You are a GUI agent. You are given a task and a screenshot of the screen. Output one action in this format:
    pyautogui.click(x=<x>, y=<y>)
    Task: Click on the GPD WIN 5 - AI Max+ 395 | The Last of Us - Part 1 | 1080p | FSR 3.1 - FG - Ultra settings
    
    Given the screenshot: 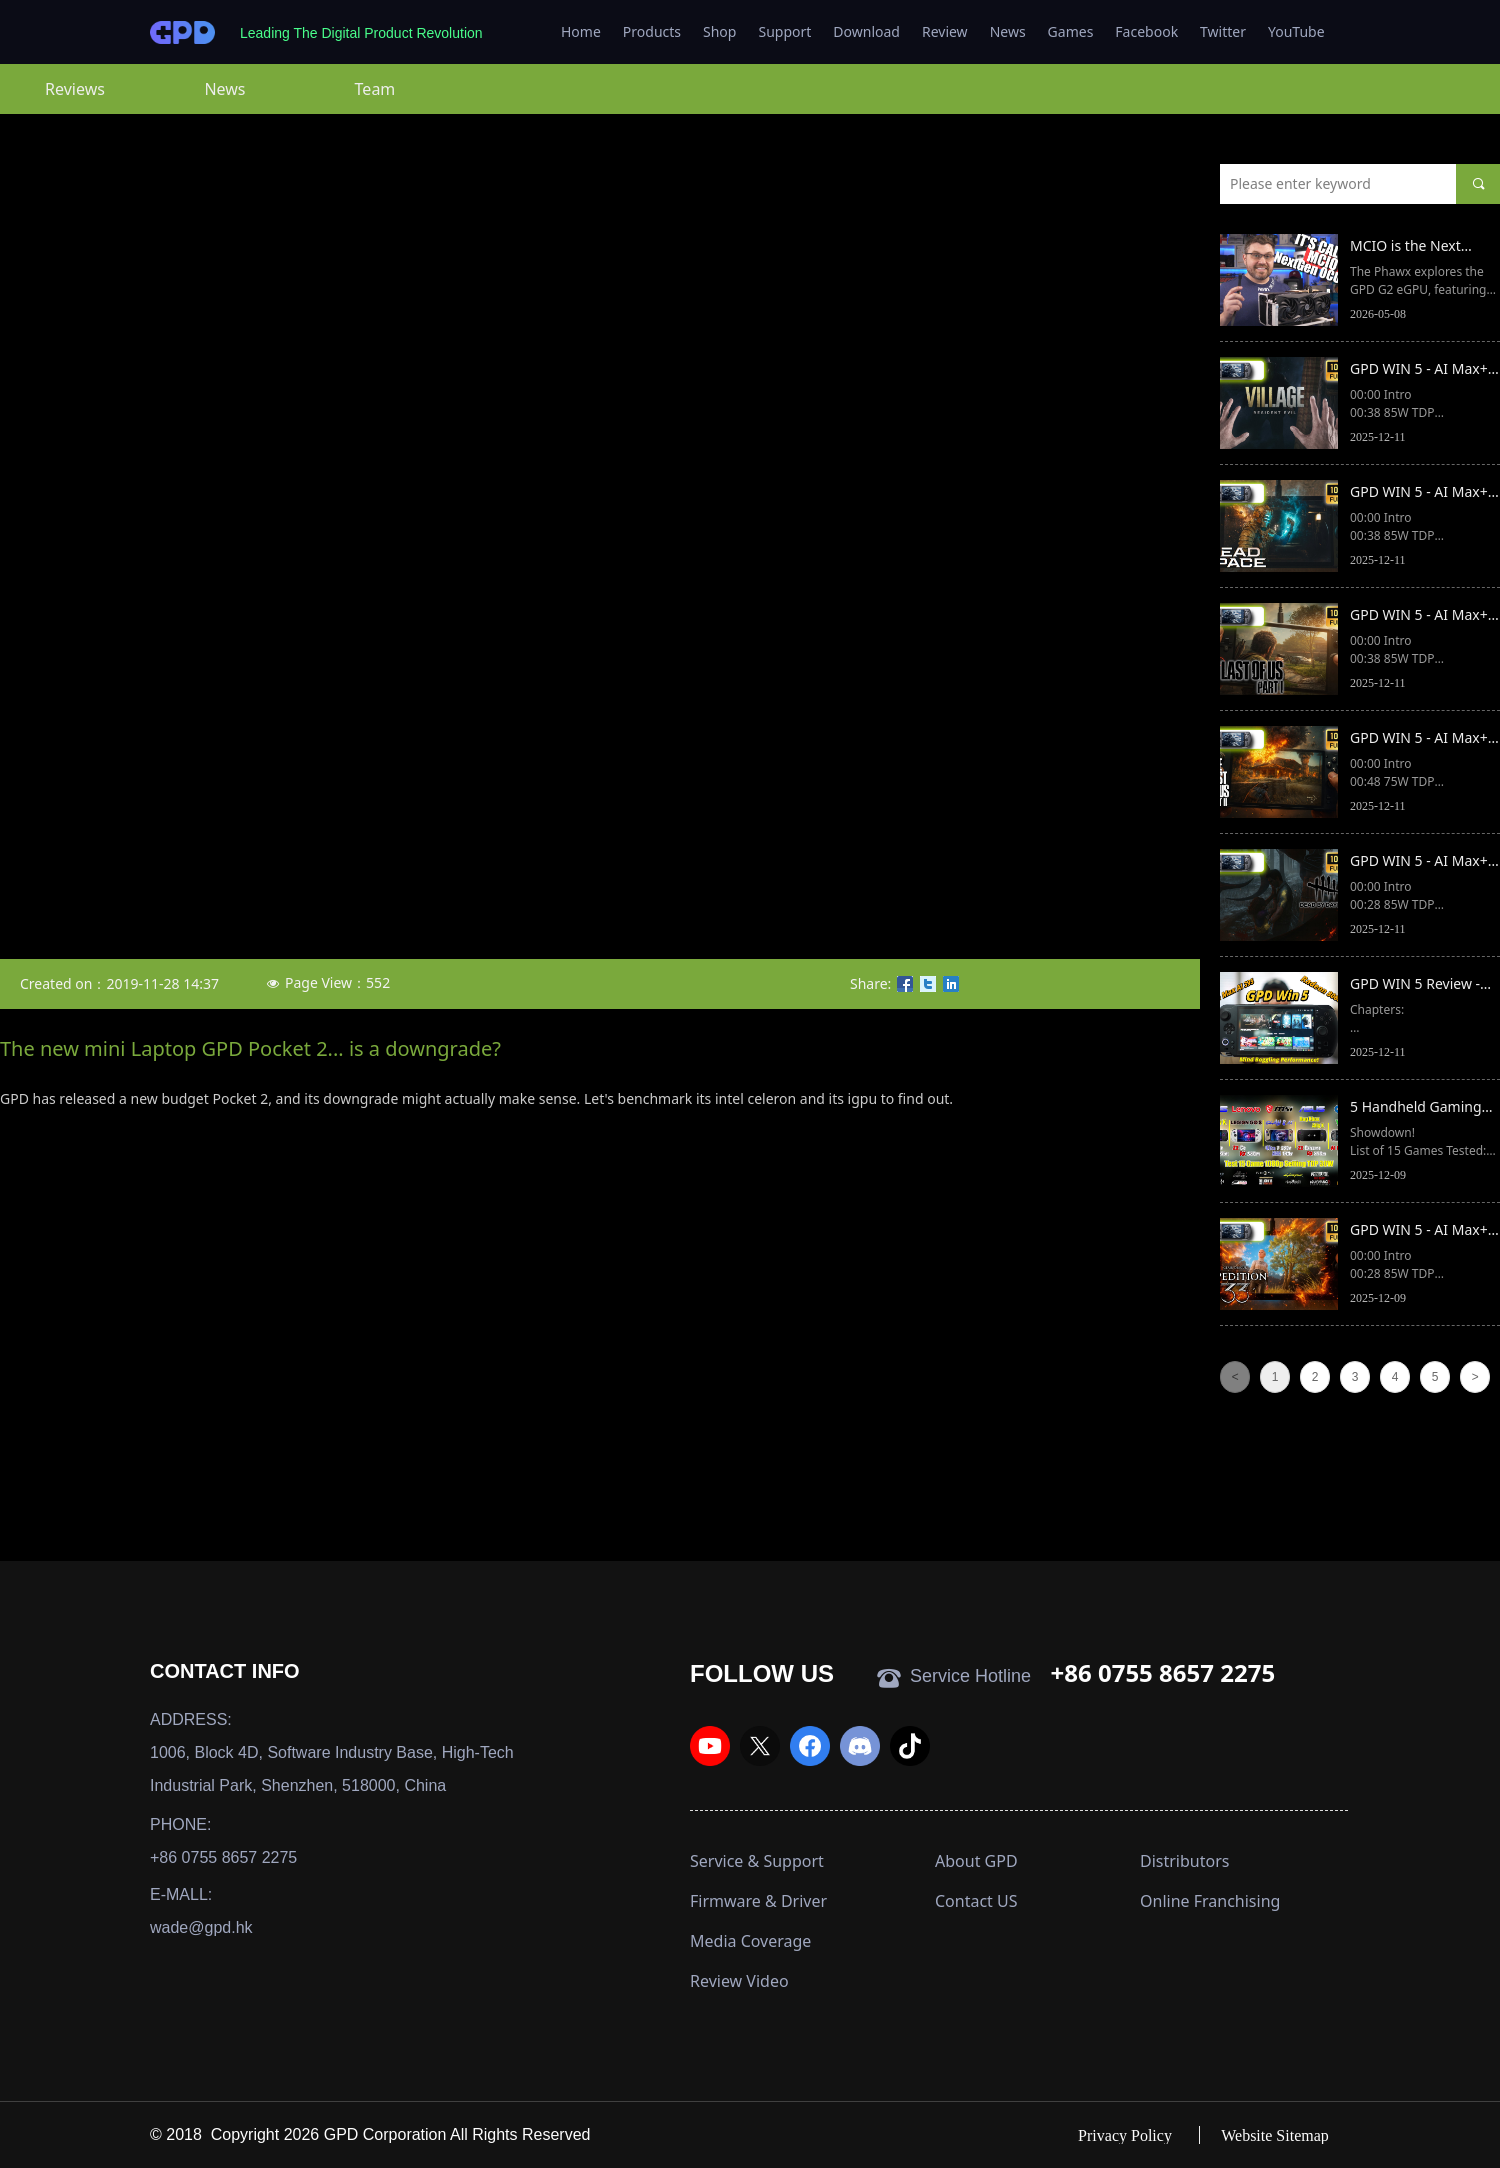 What is the action you would take?
    pyautogui.click(x=1424, y=616)
    